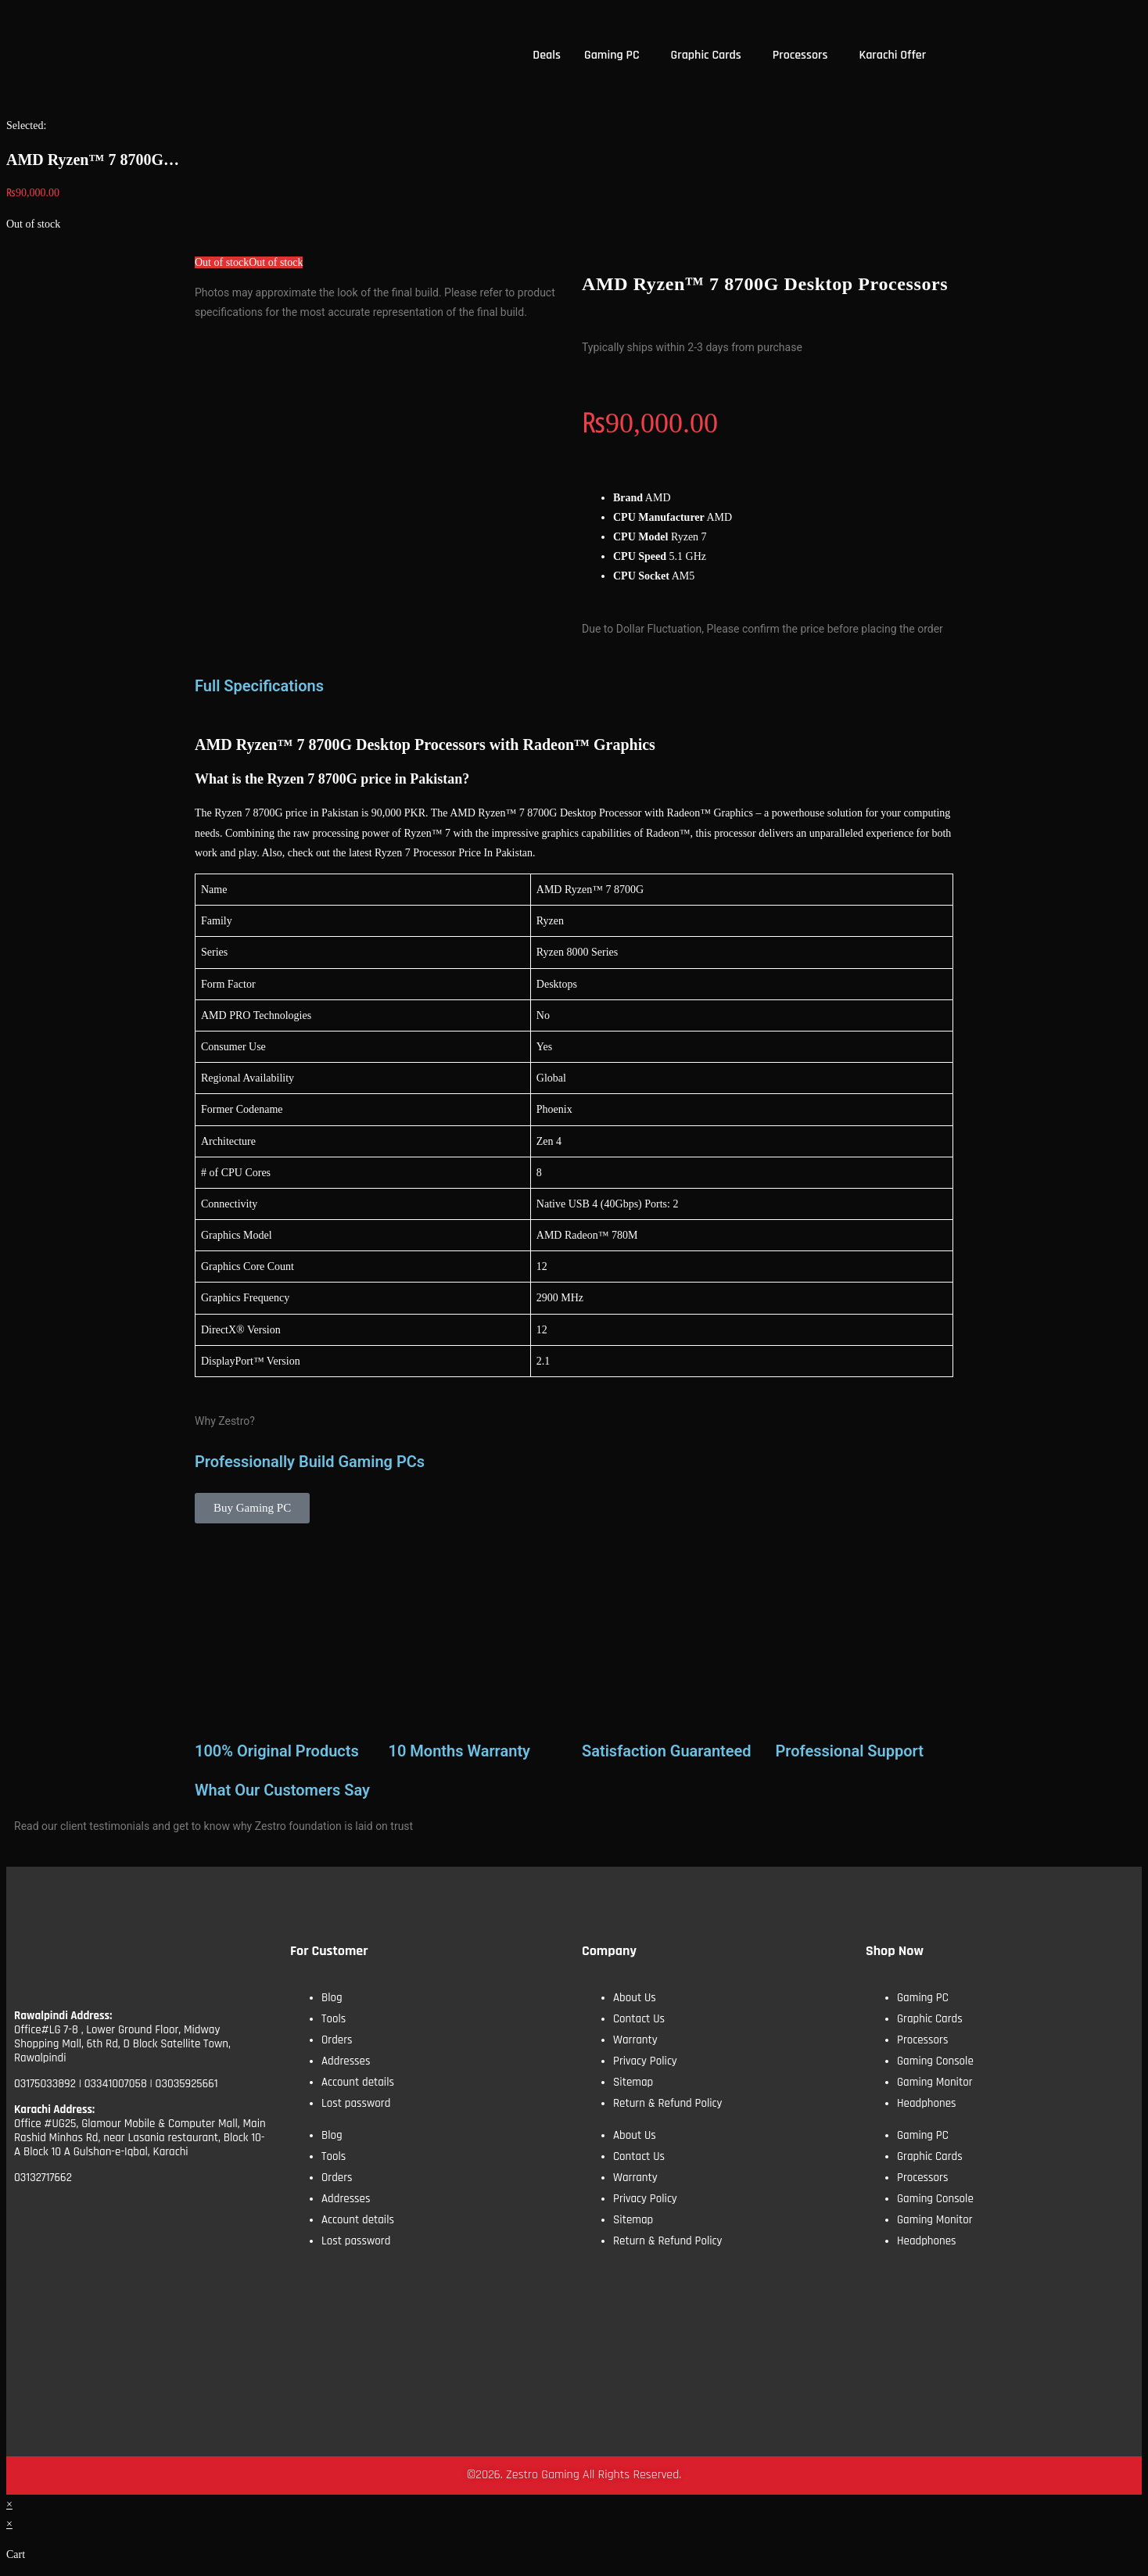  Describe the element at coordinates (633, 2082) in the screenshot. I see `Sitemap` at that location.